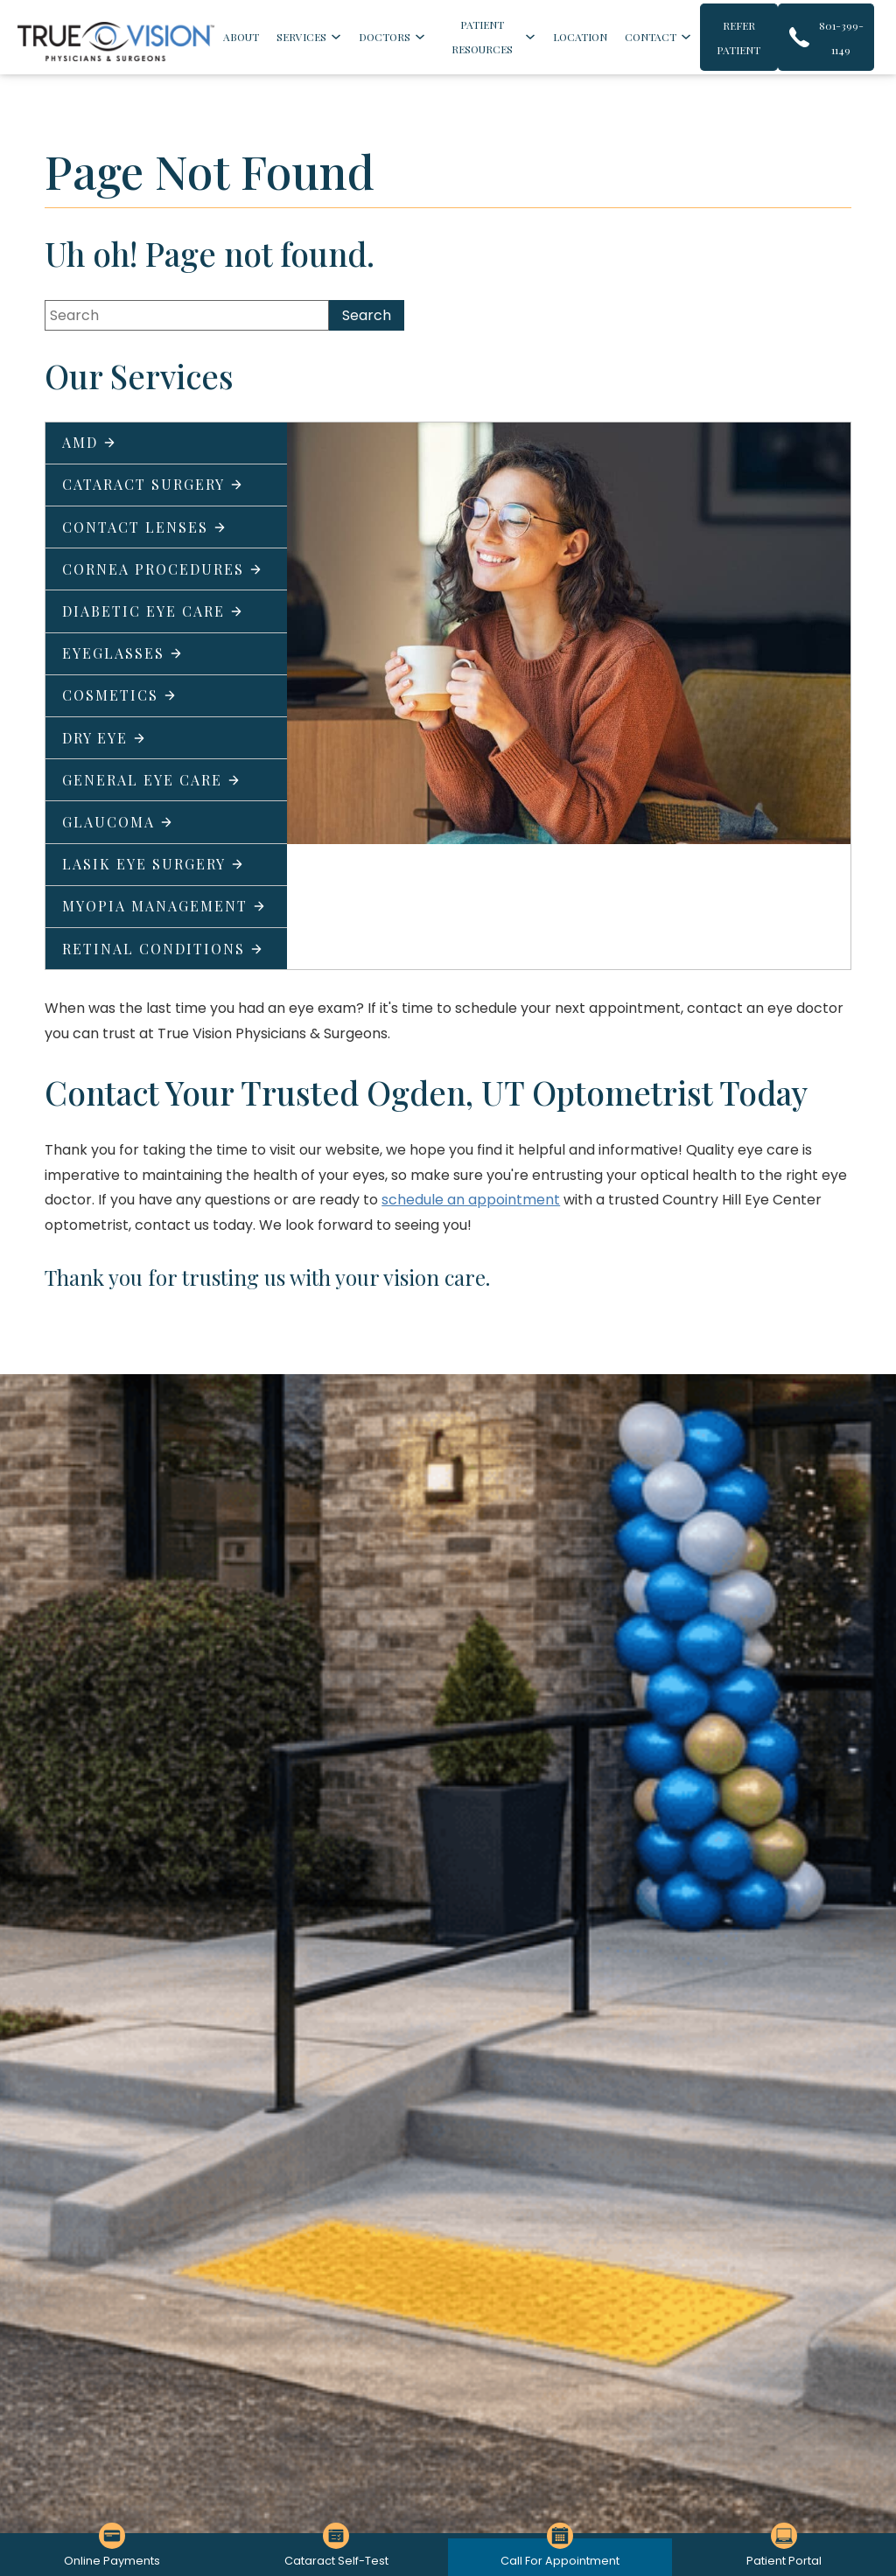  What do you see at coordinates (117, 822) in the screenshot?
I see `Glaucoma` at bounding box center [117, 822].